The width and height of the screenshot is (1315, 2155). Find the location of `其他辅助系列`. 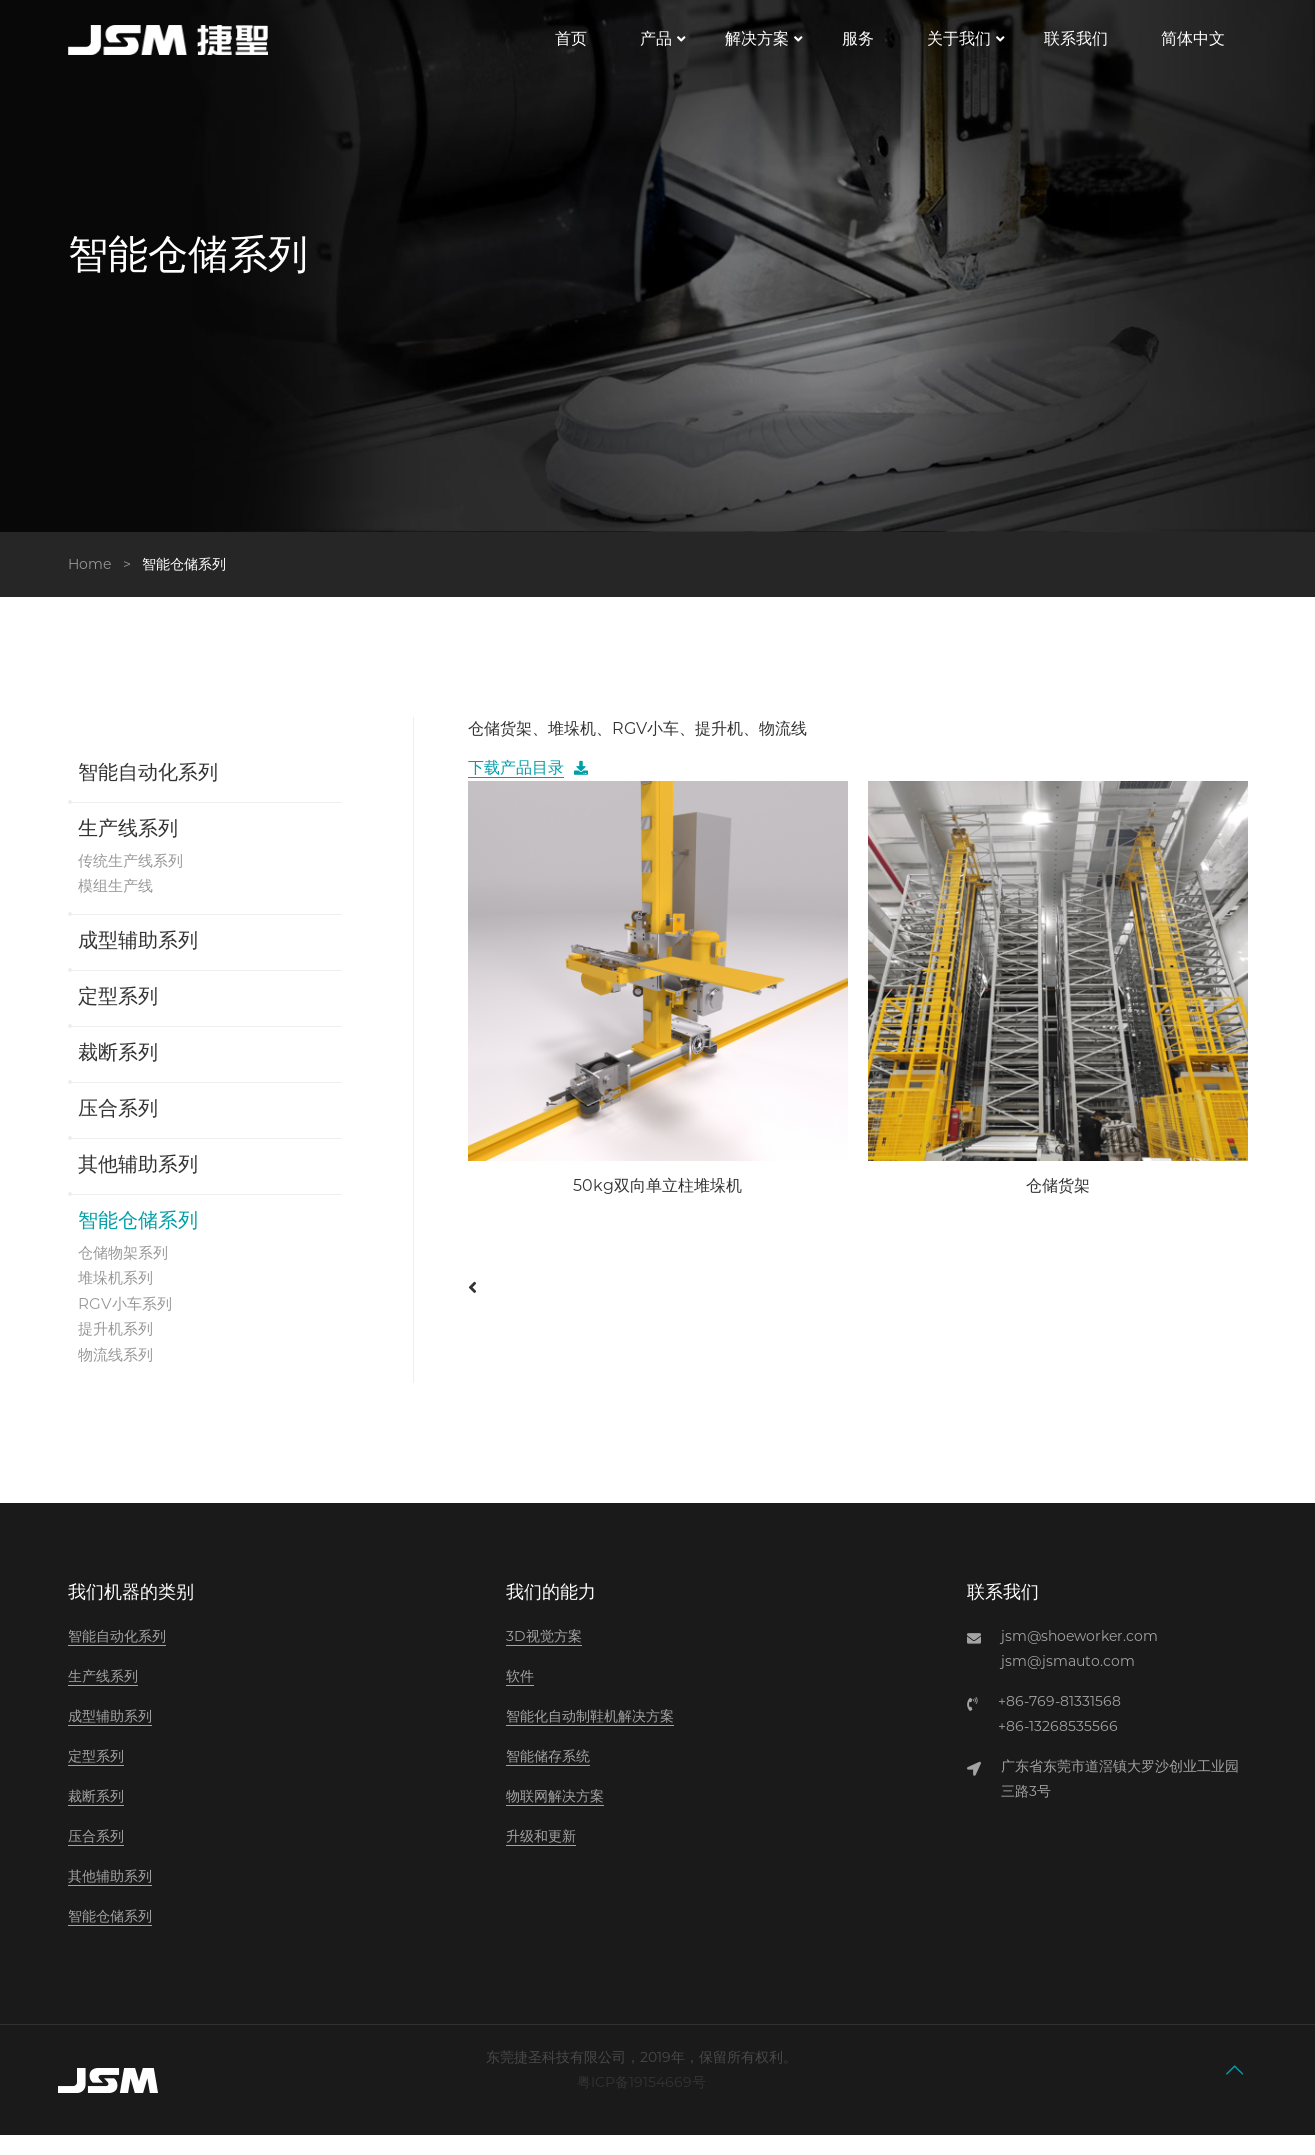

其他辅助系列 is located at coordinates (138, 1183).